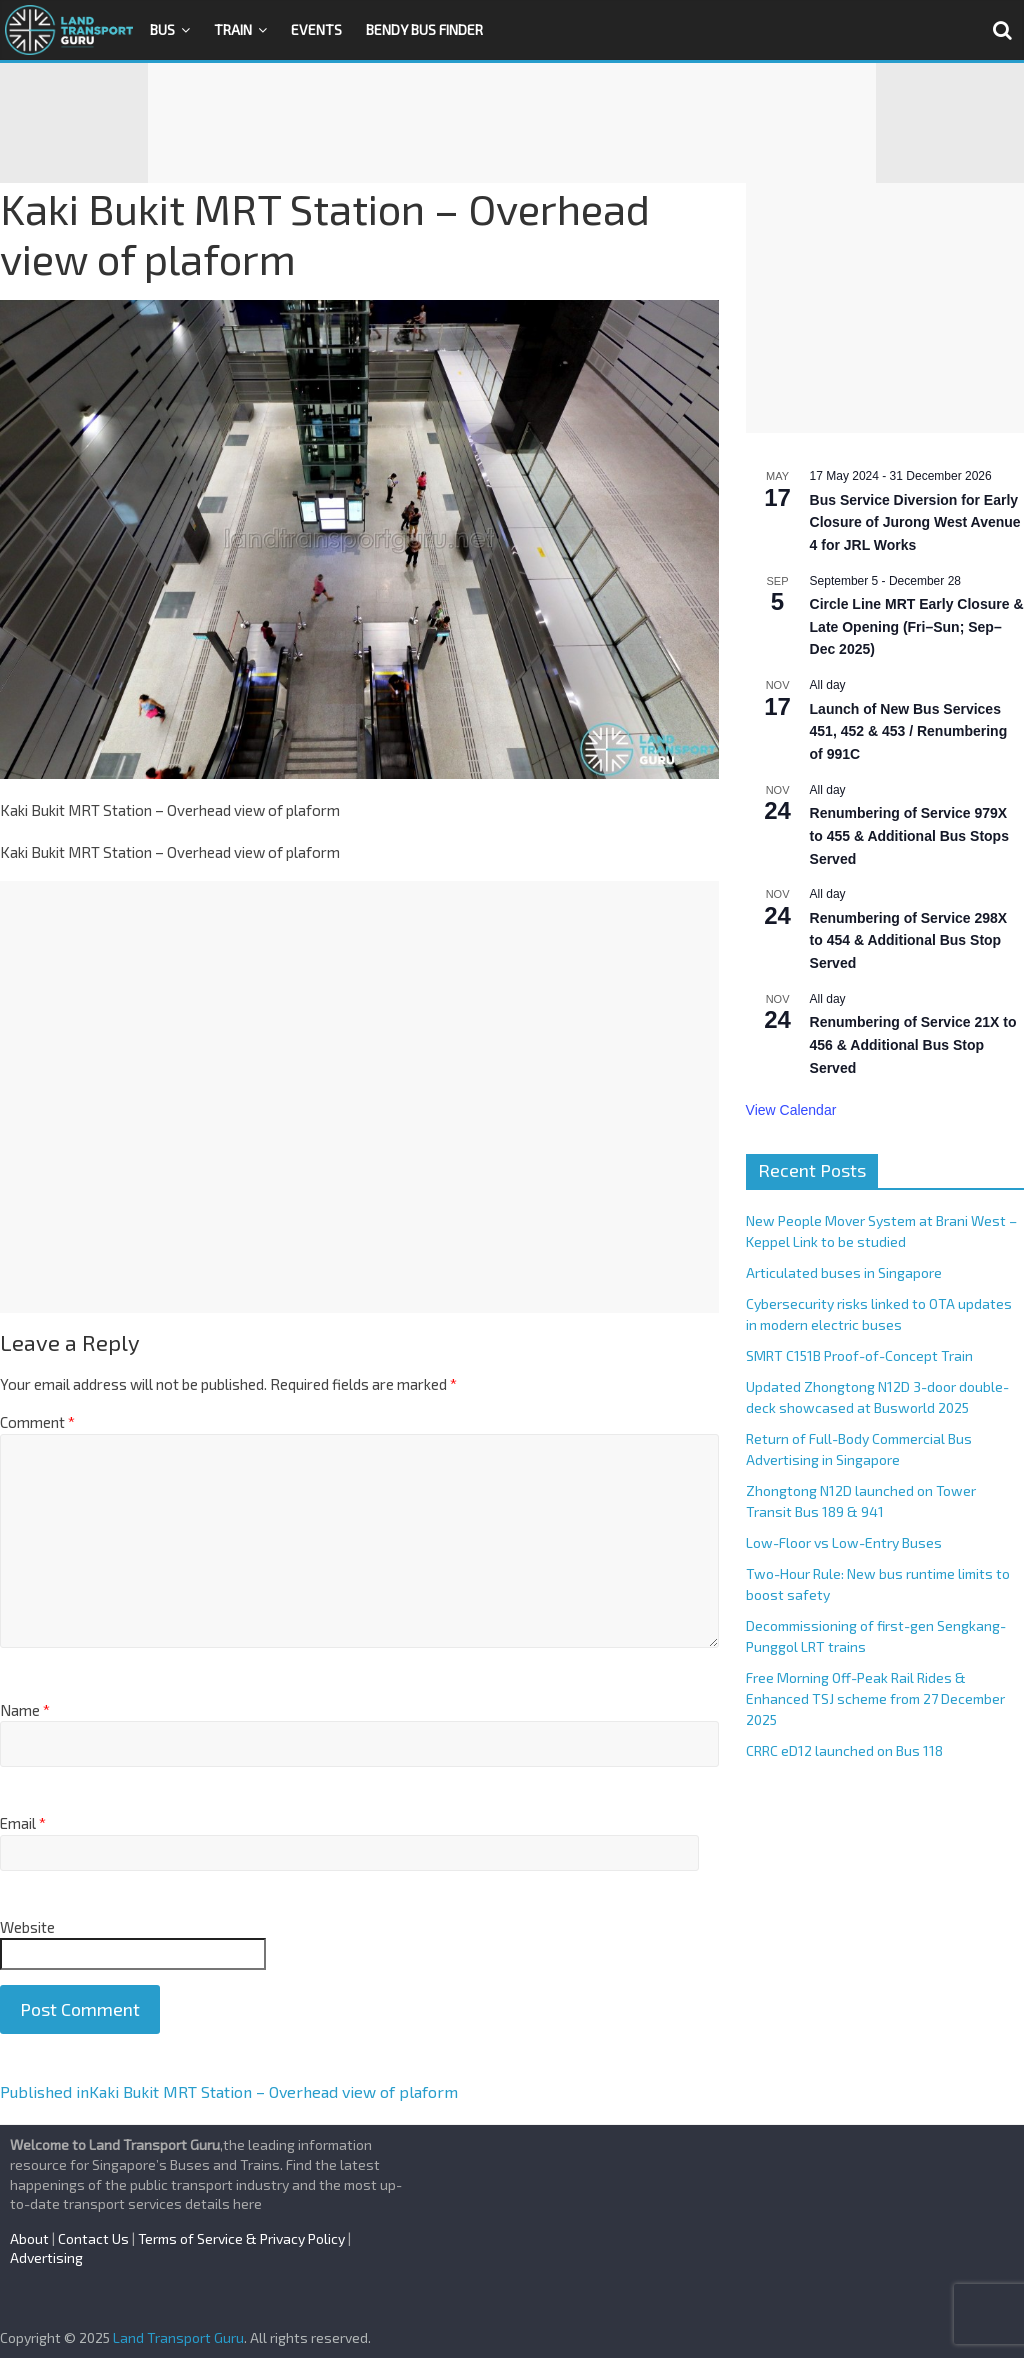 The height and width of the screenshot is (2358, 1024). Describe the element at coordinates (27, 1927) in the screenshot. I see `Website` at that location.